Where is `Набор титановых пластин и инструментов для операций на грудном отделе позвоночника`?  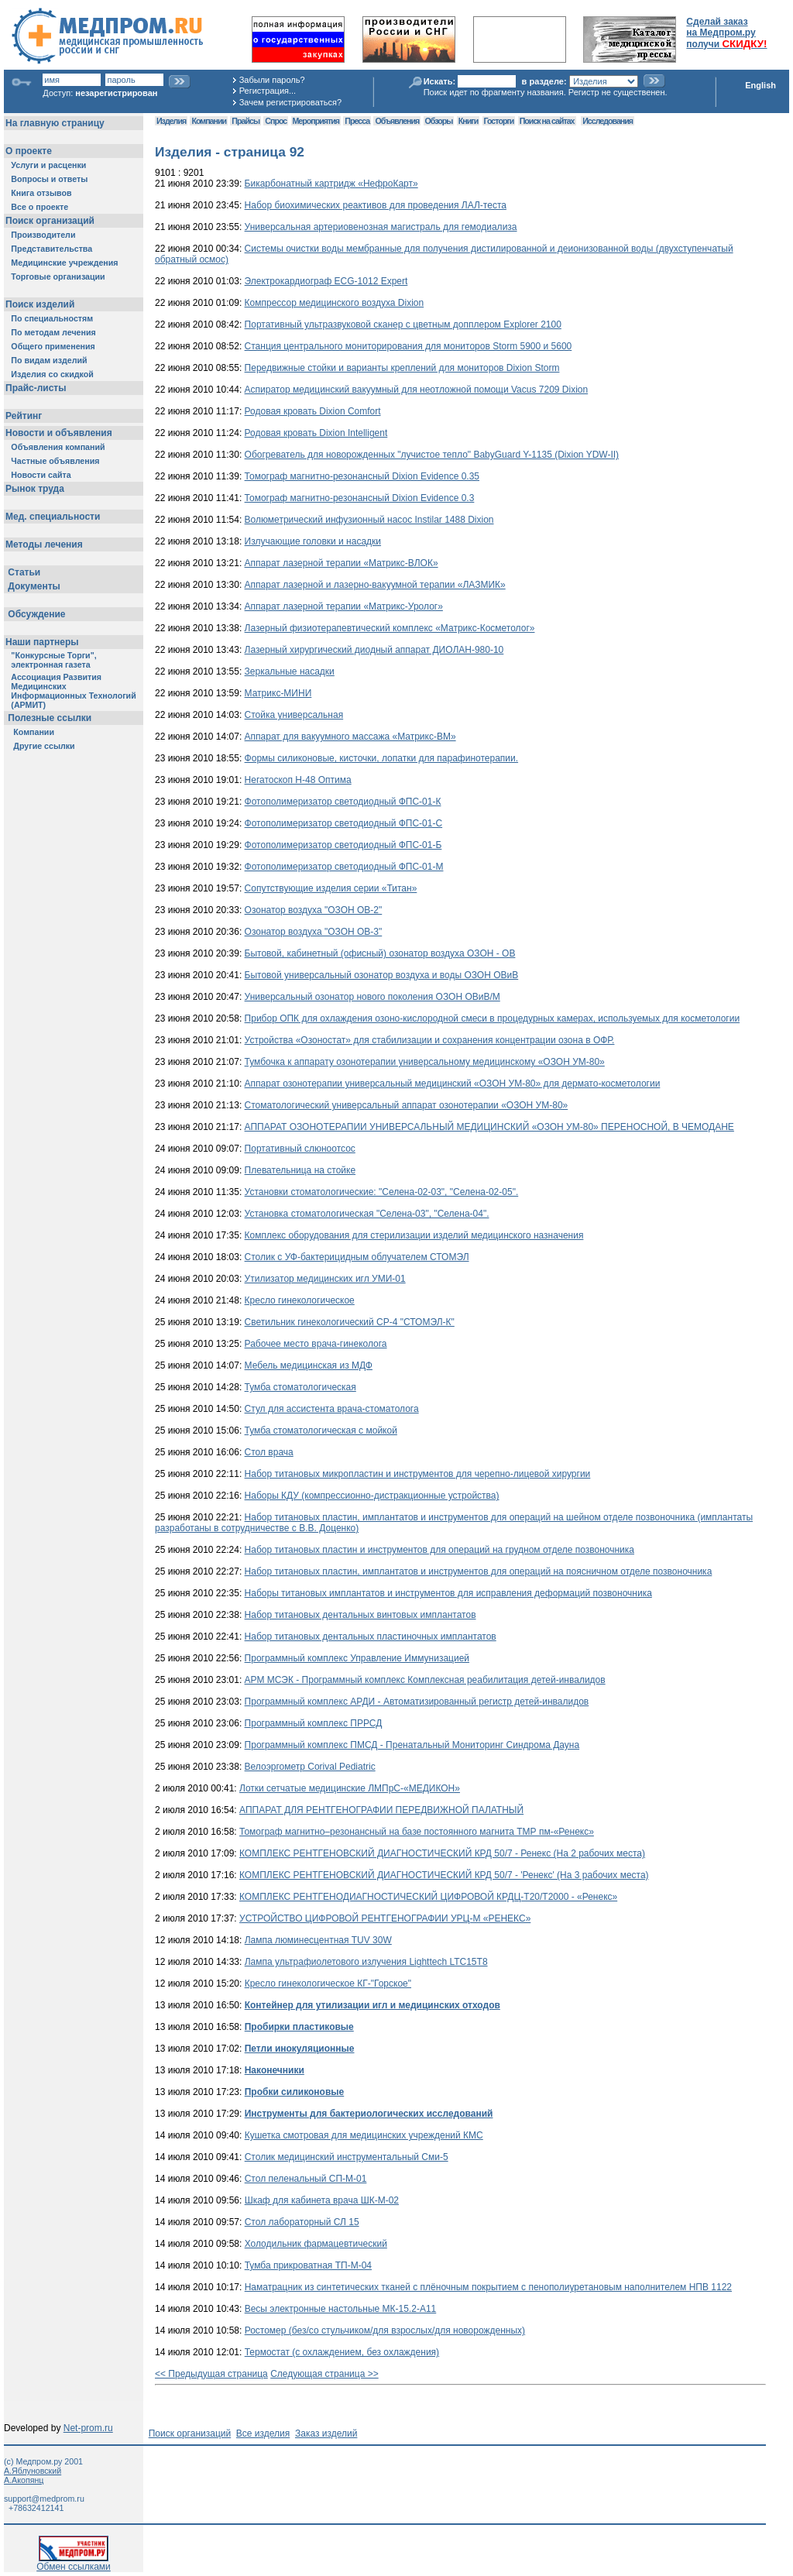 Набор титановых пластин и инструментов для операций на грудном отделе позвоночника is located at coordinates (439, 1549).